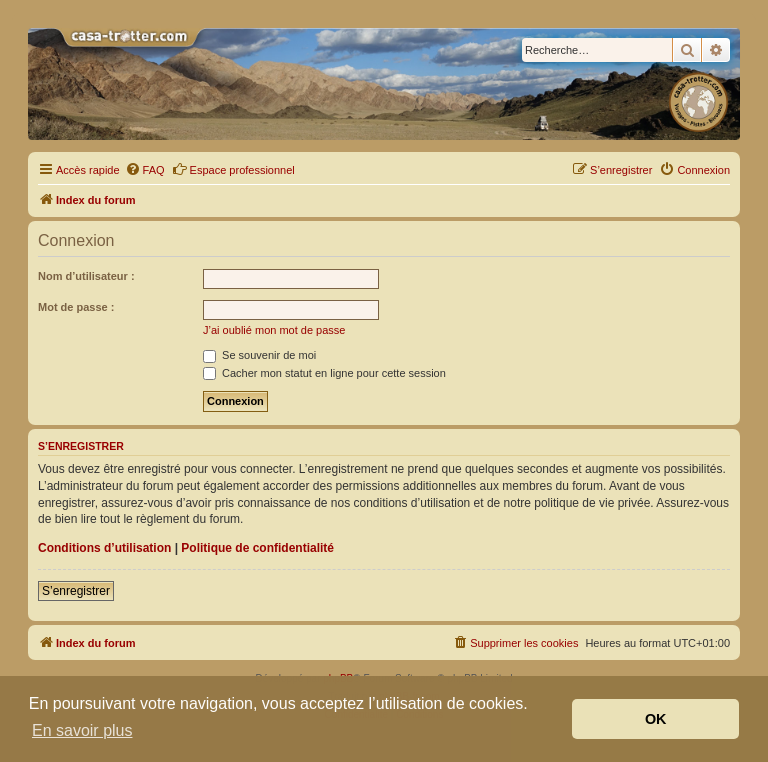 This screenshot has width=768, height=762. I want to click on OK [button], so click(656, 719).